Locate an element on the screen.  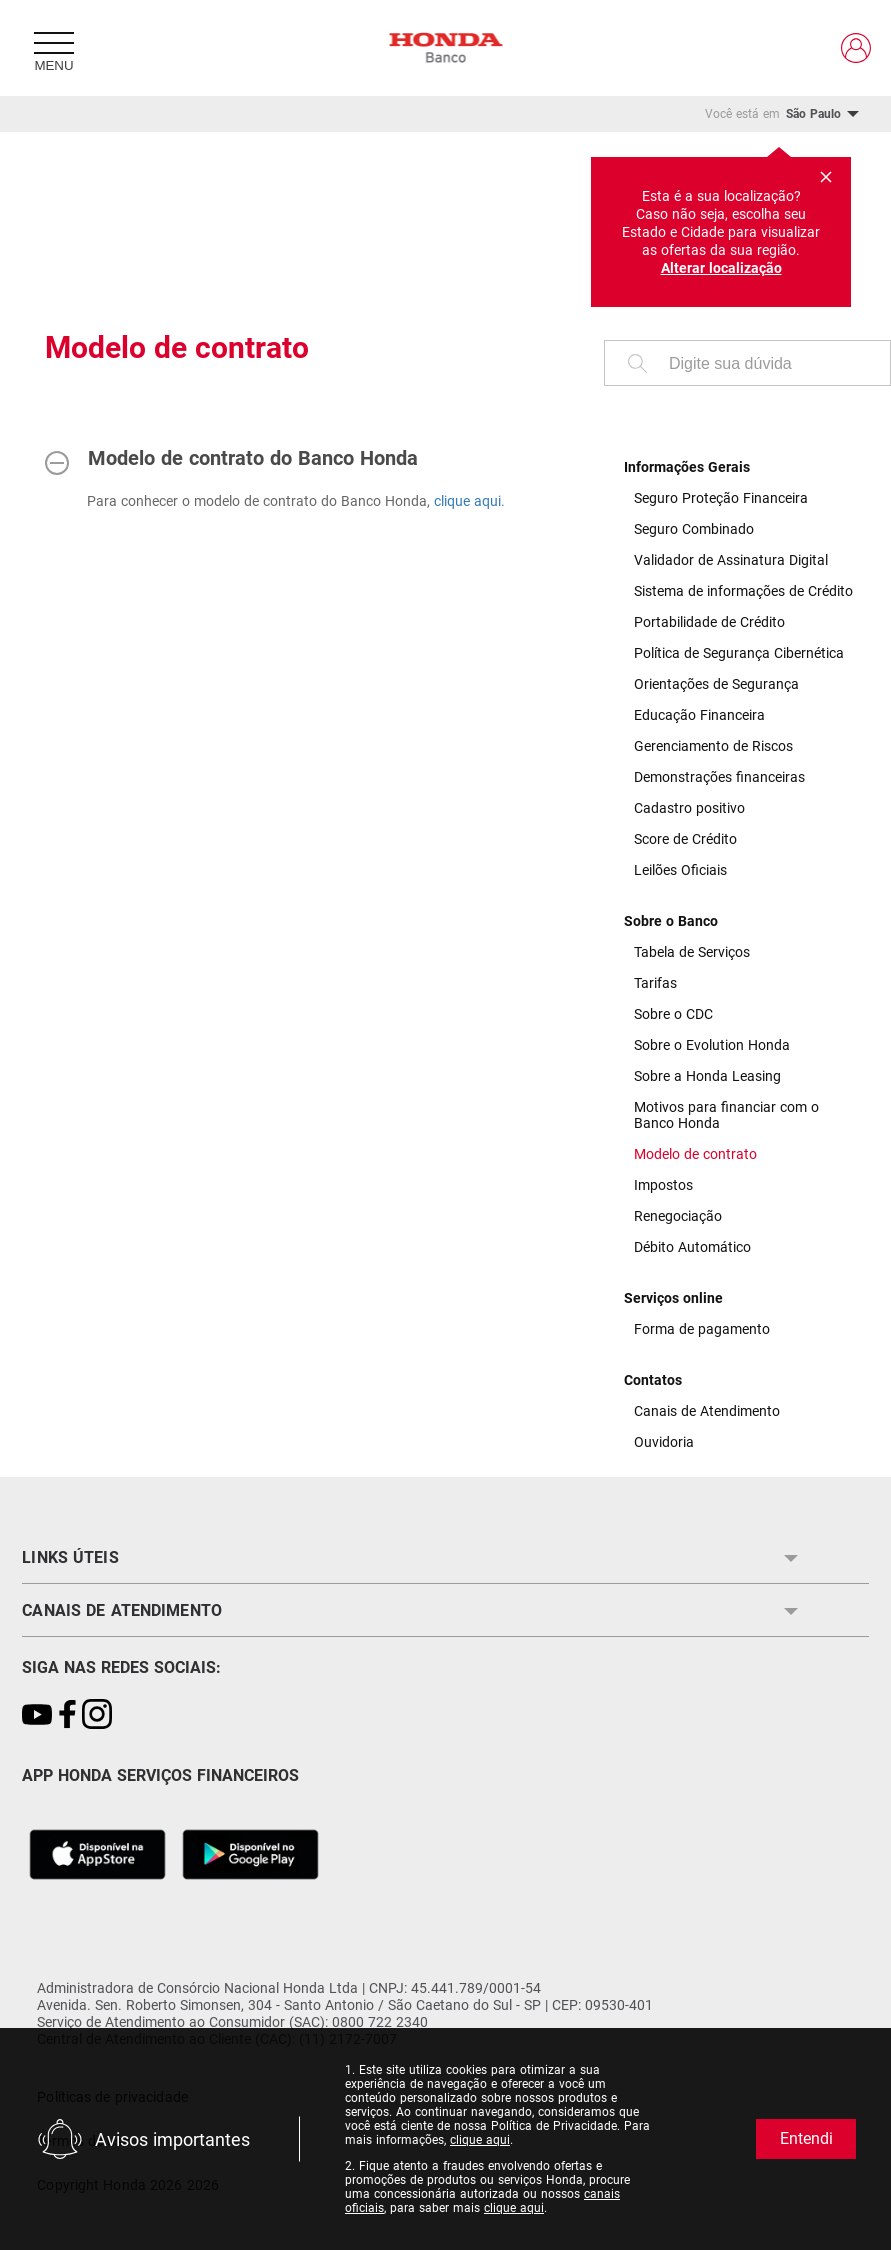
Educação Financeira is located at coordinates (699, 715).